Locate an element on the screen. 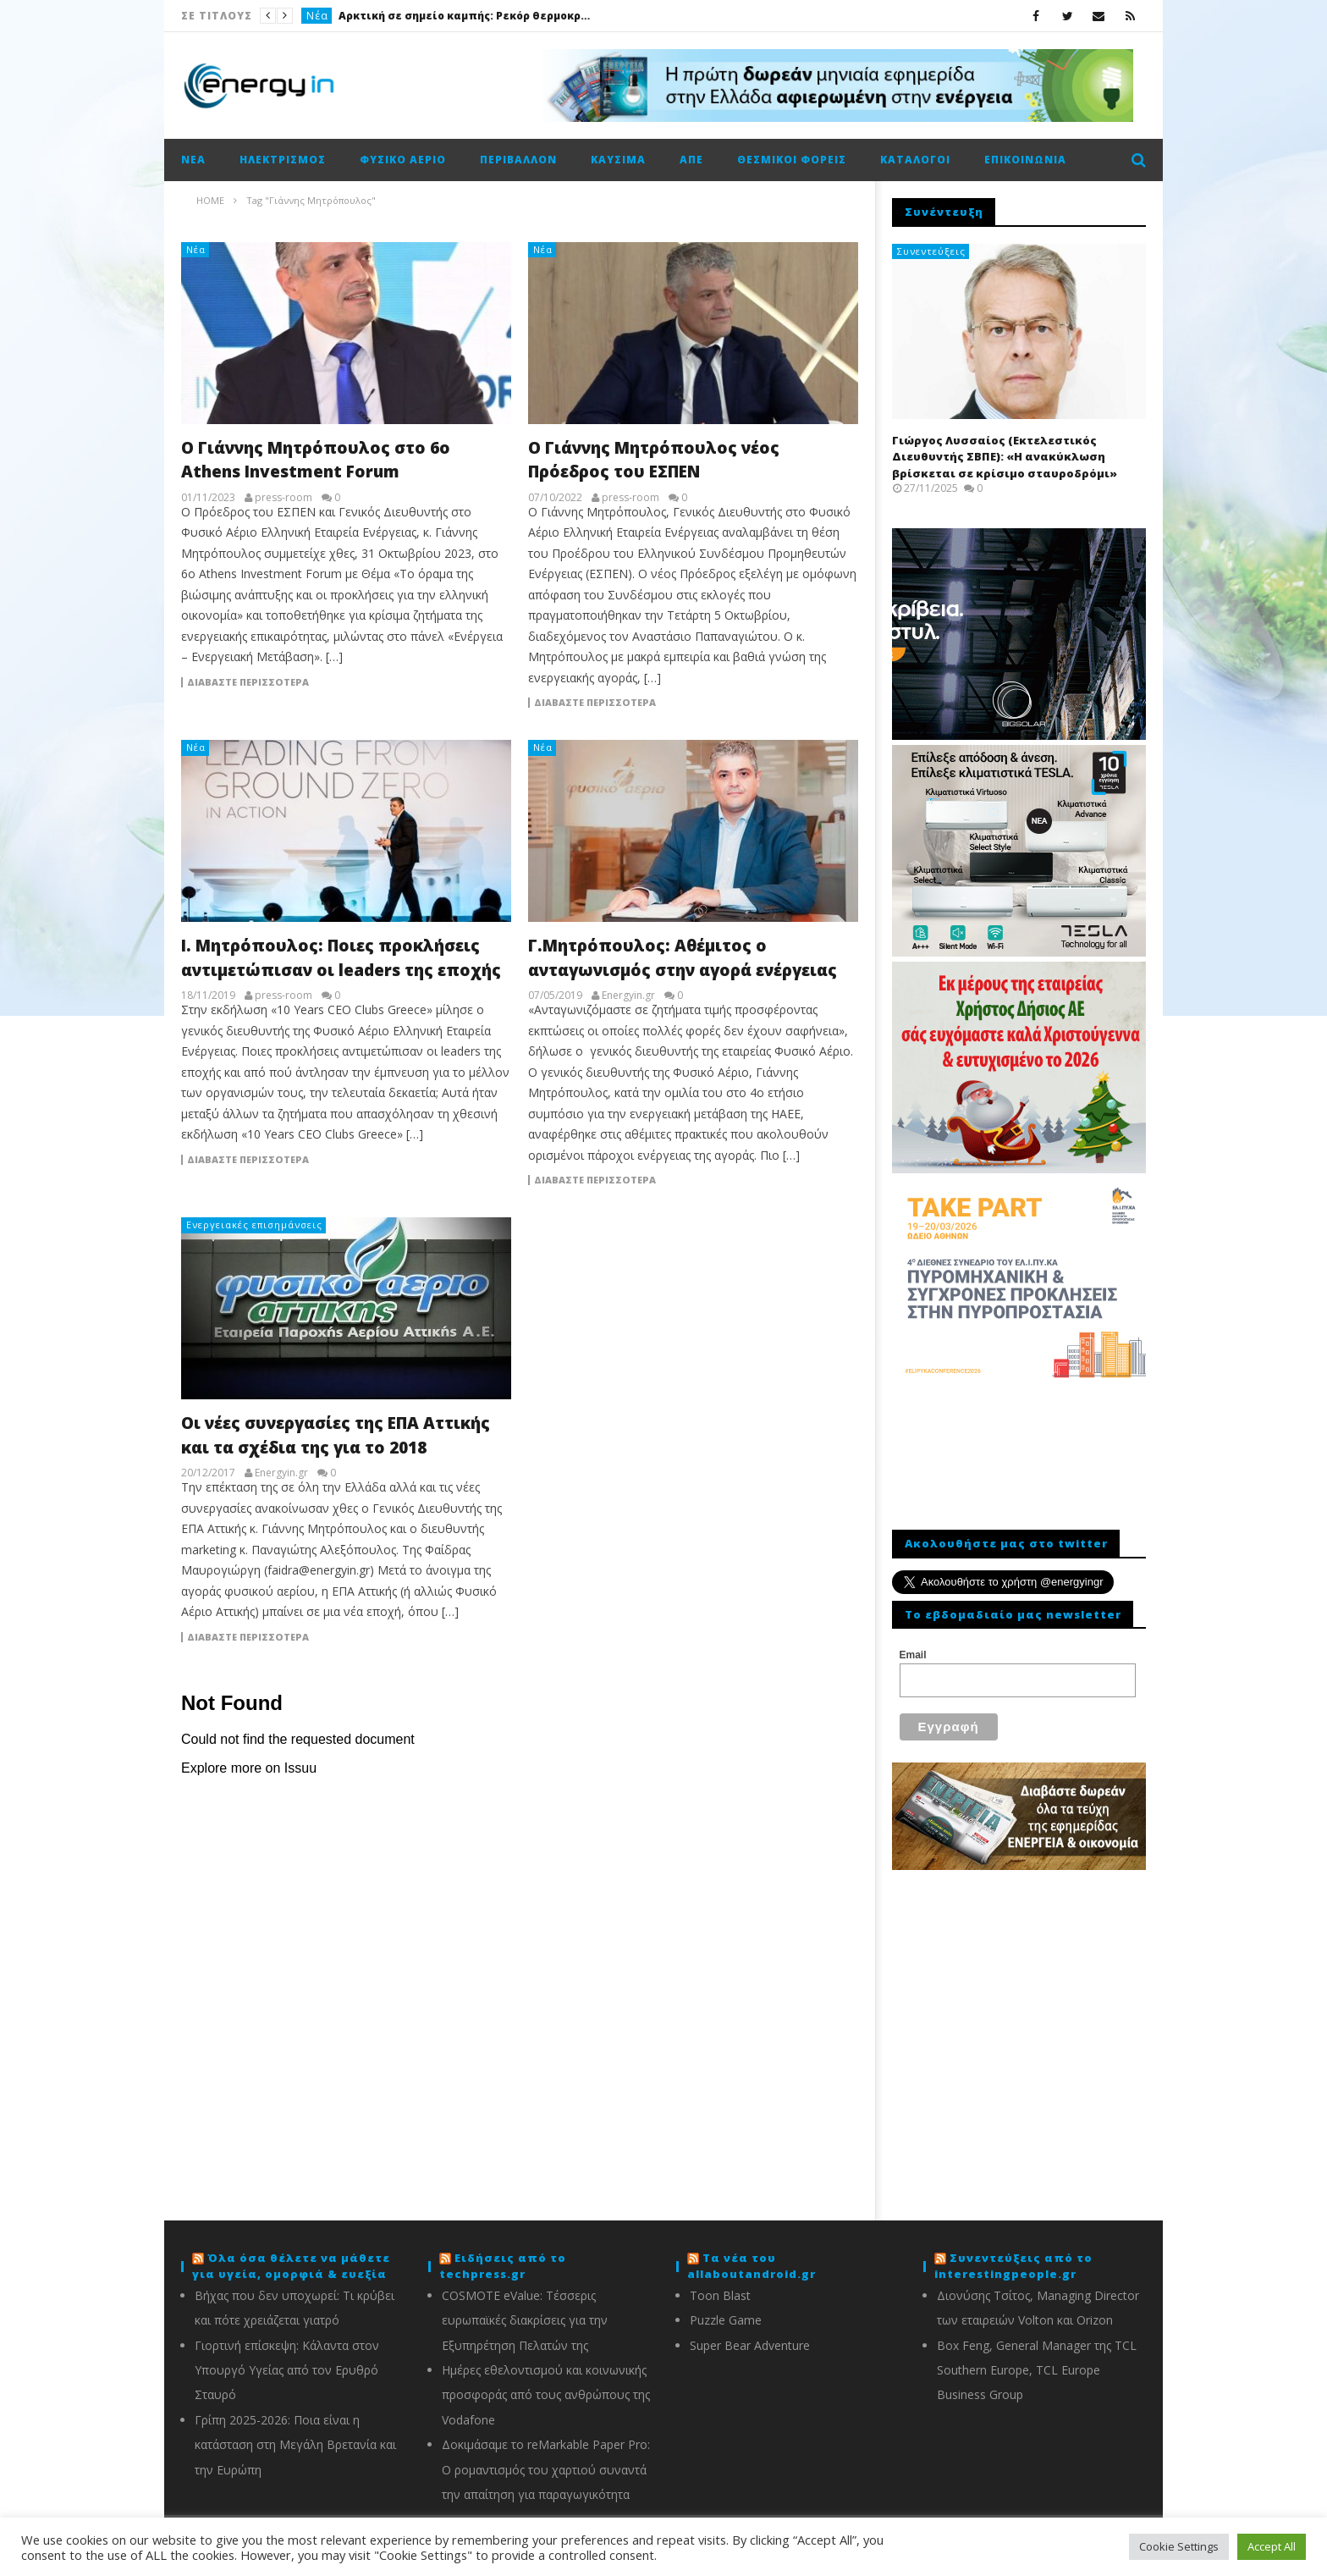 The height and width of the screenshot is (2576, 1327). Καύσιμα is located at coordinates (618, 159).